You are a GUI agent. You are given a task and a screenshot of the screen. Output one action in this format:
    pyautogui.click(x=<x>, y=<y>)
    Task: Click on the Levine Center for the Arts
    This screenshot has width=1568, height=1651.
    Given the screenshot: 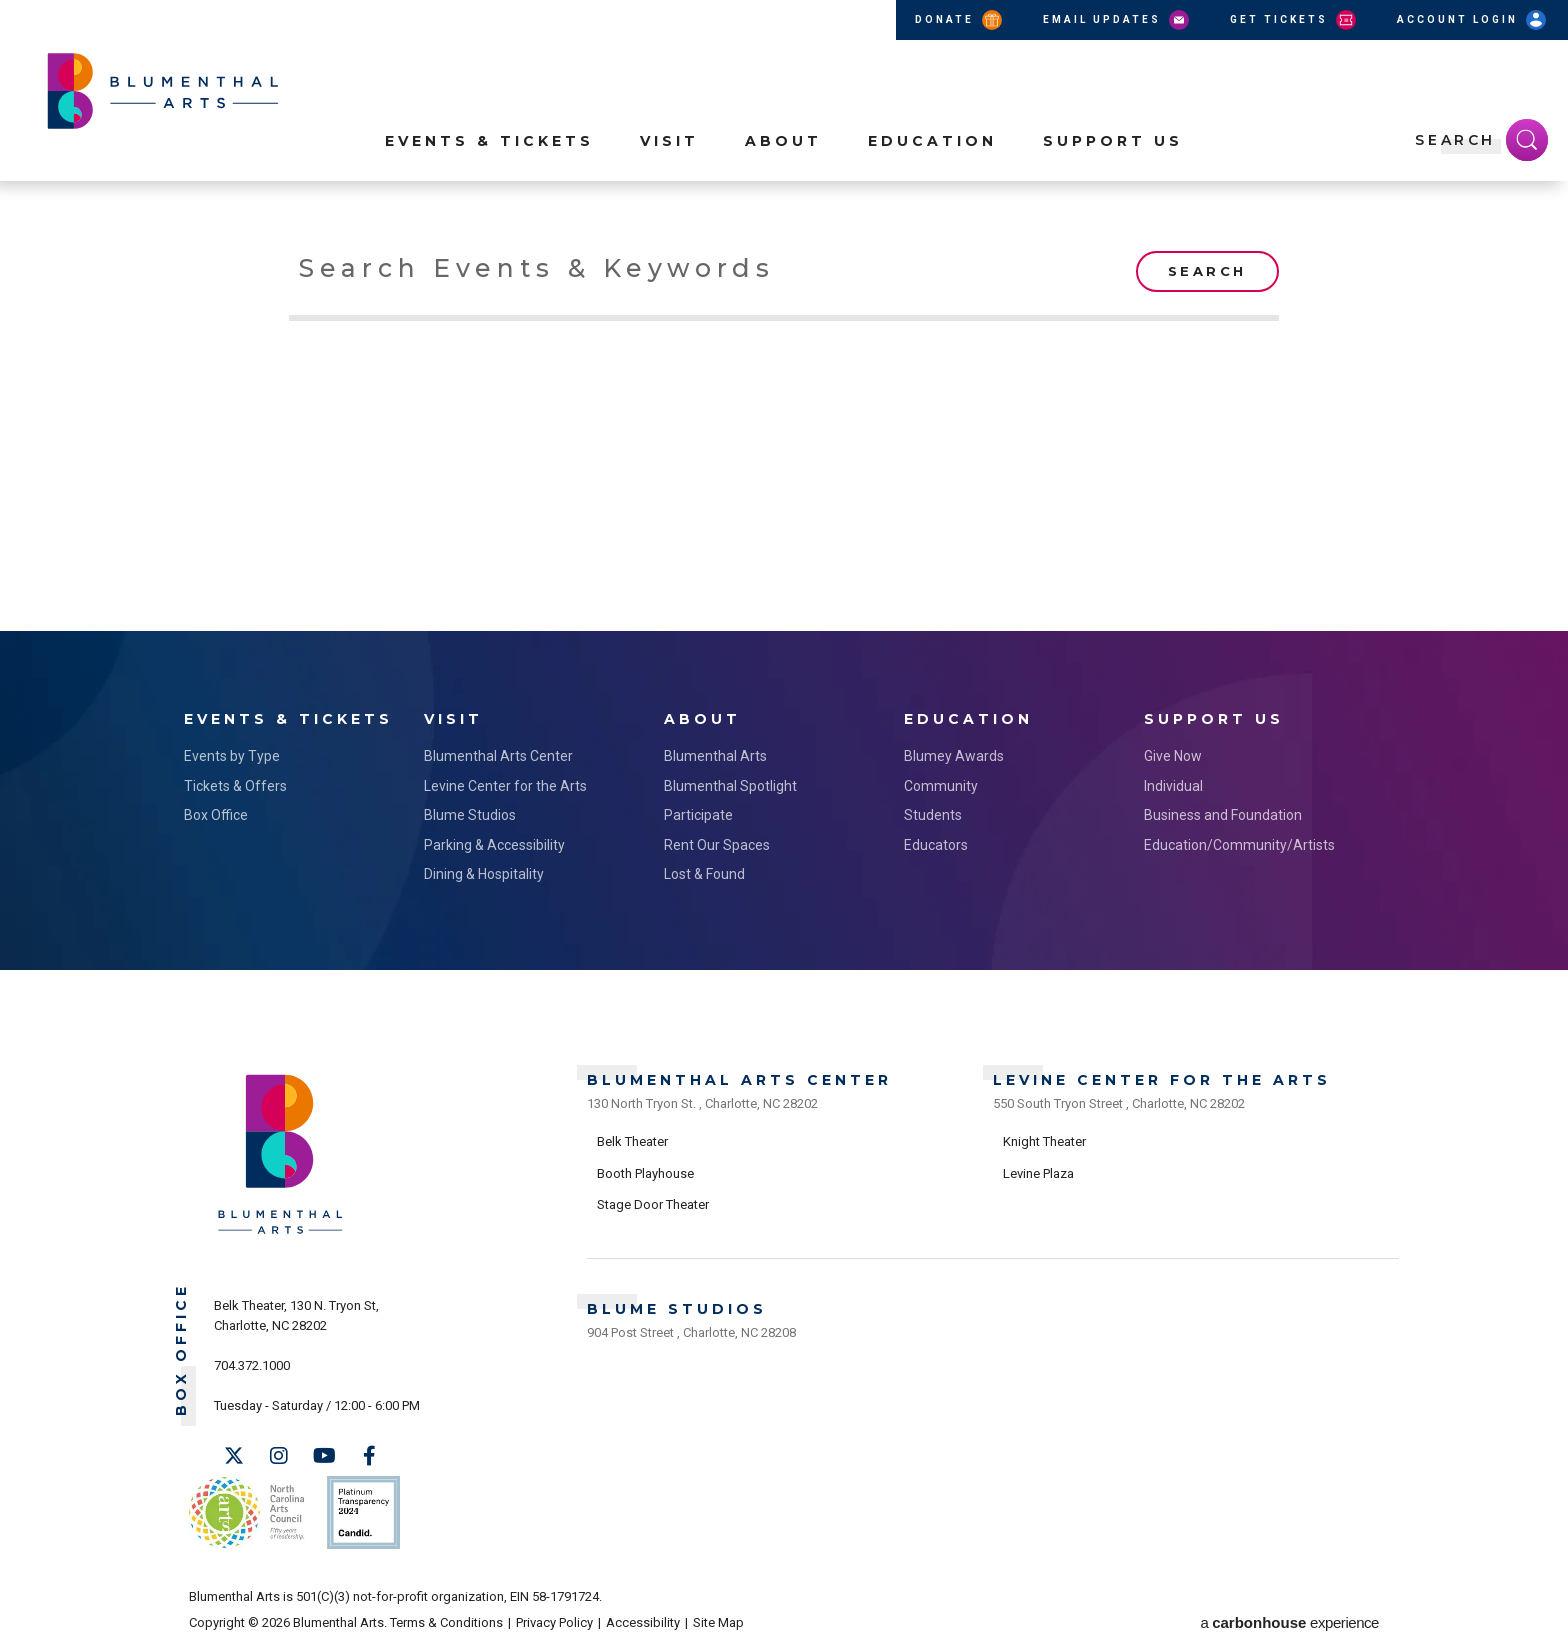 What is the action you would take?
    pyautogui.click(x=505, y=786)
    